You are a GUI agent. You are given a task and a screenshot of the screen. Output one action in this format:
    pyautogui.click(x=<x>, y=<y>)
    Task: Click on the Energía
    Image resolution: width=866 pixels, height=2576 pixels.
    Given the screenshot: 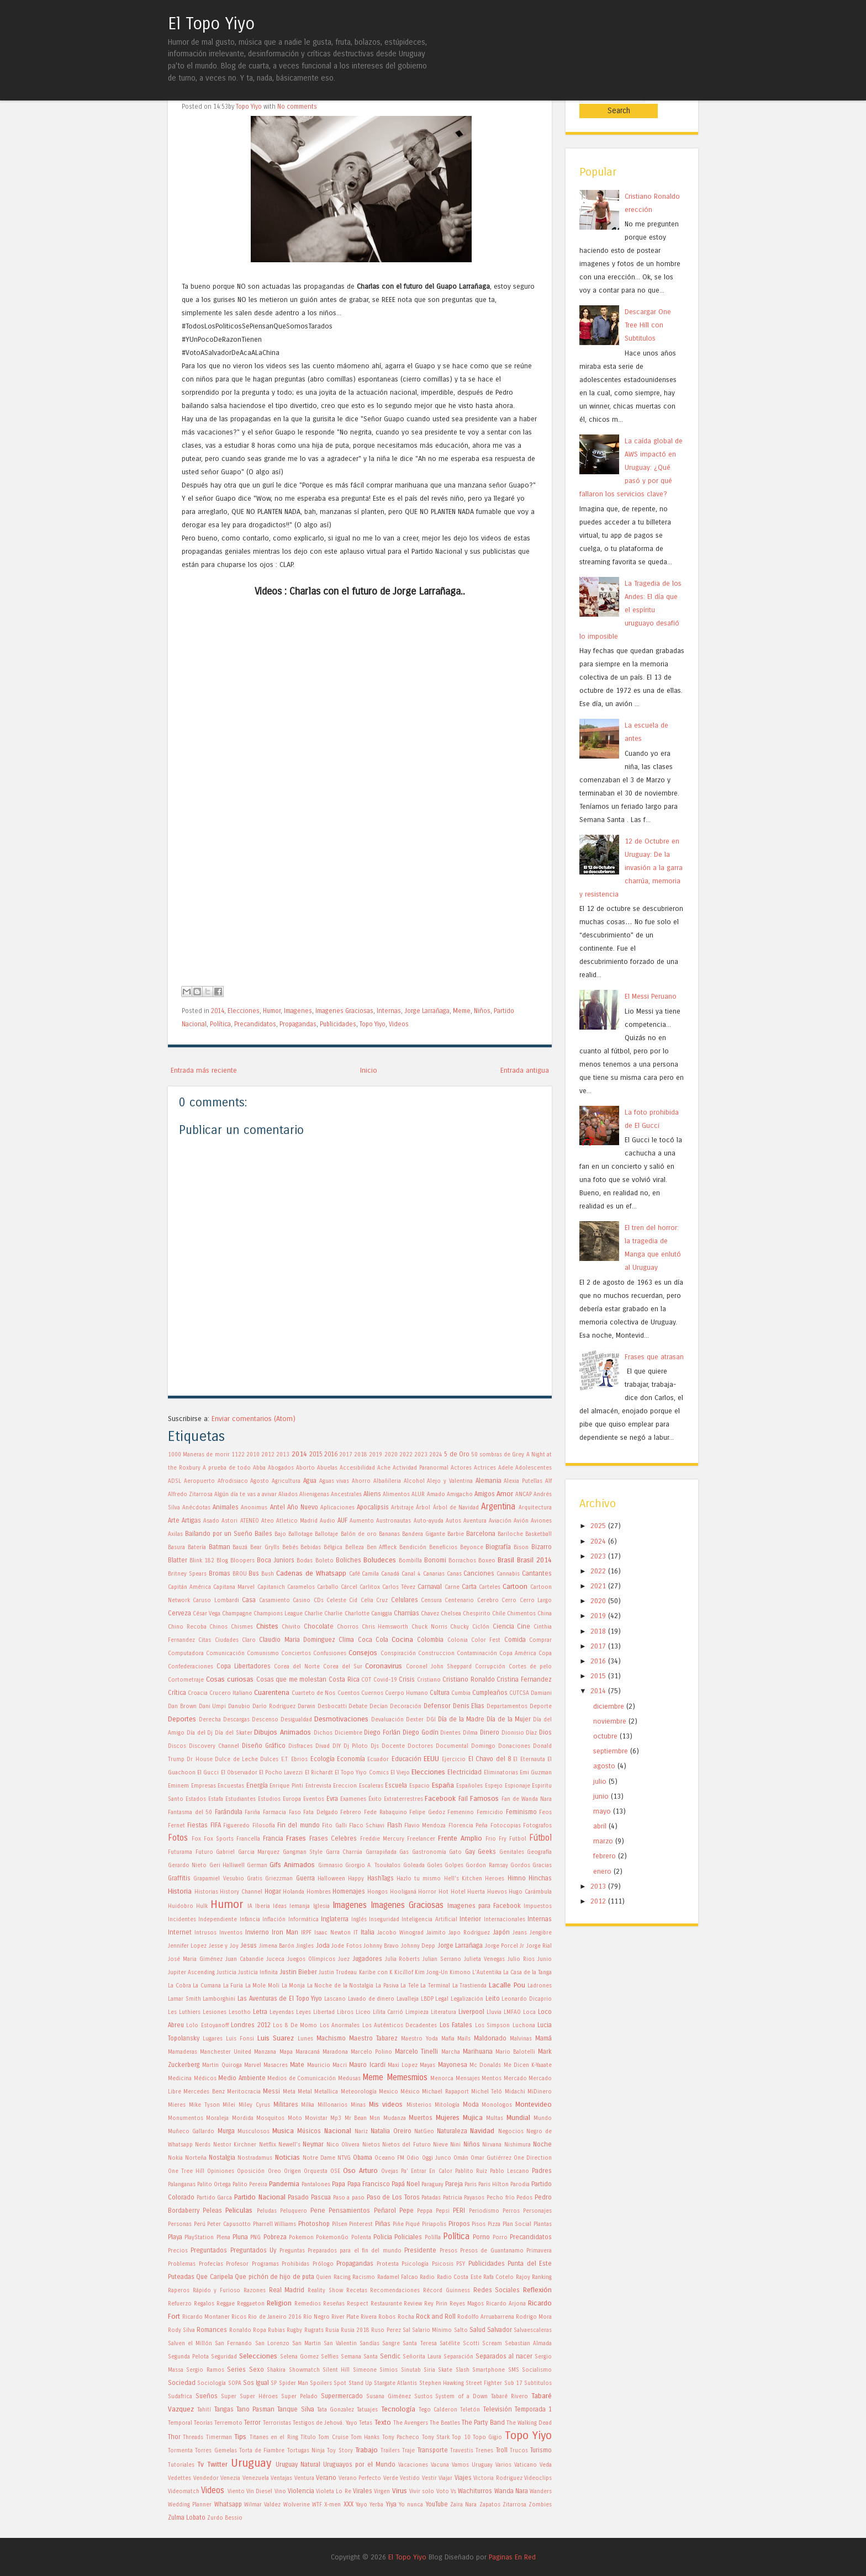 What is the action you would take?
    pyautogui.click(x=257, y=1785)
    